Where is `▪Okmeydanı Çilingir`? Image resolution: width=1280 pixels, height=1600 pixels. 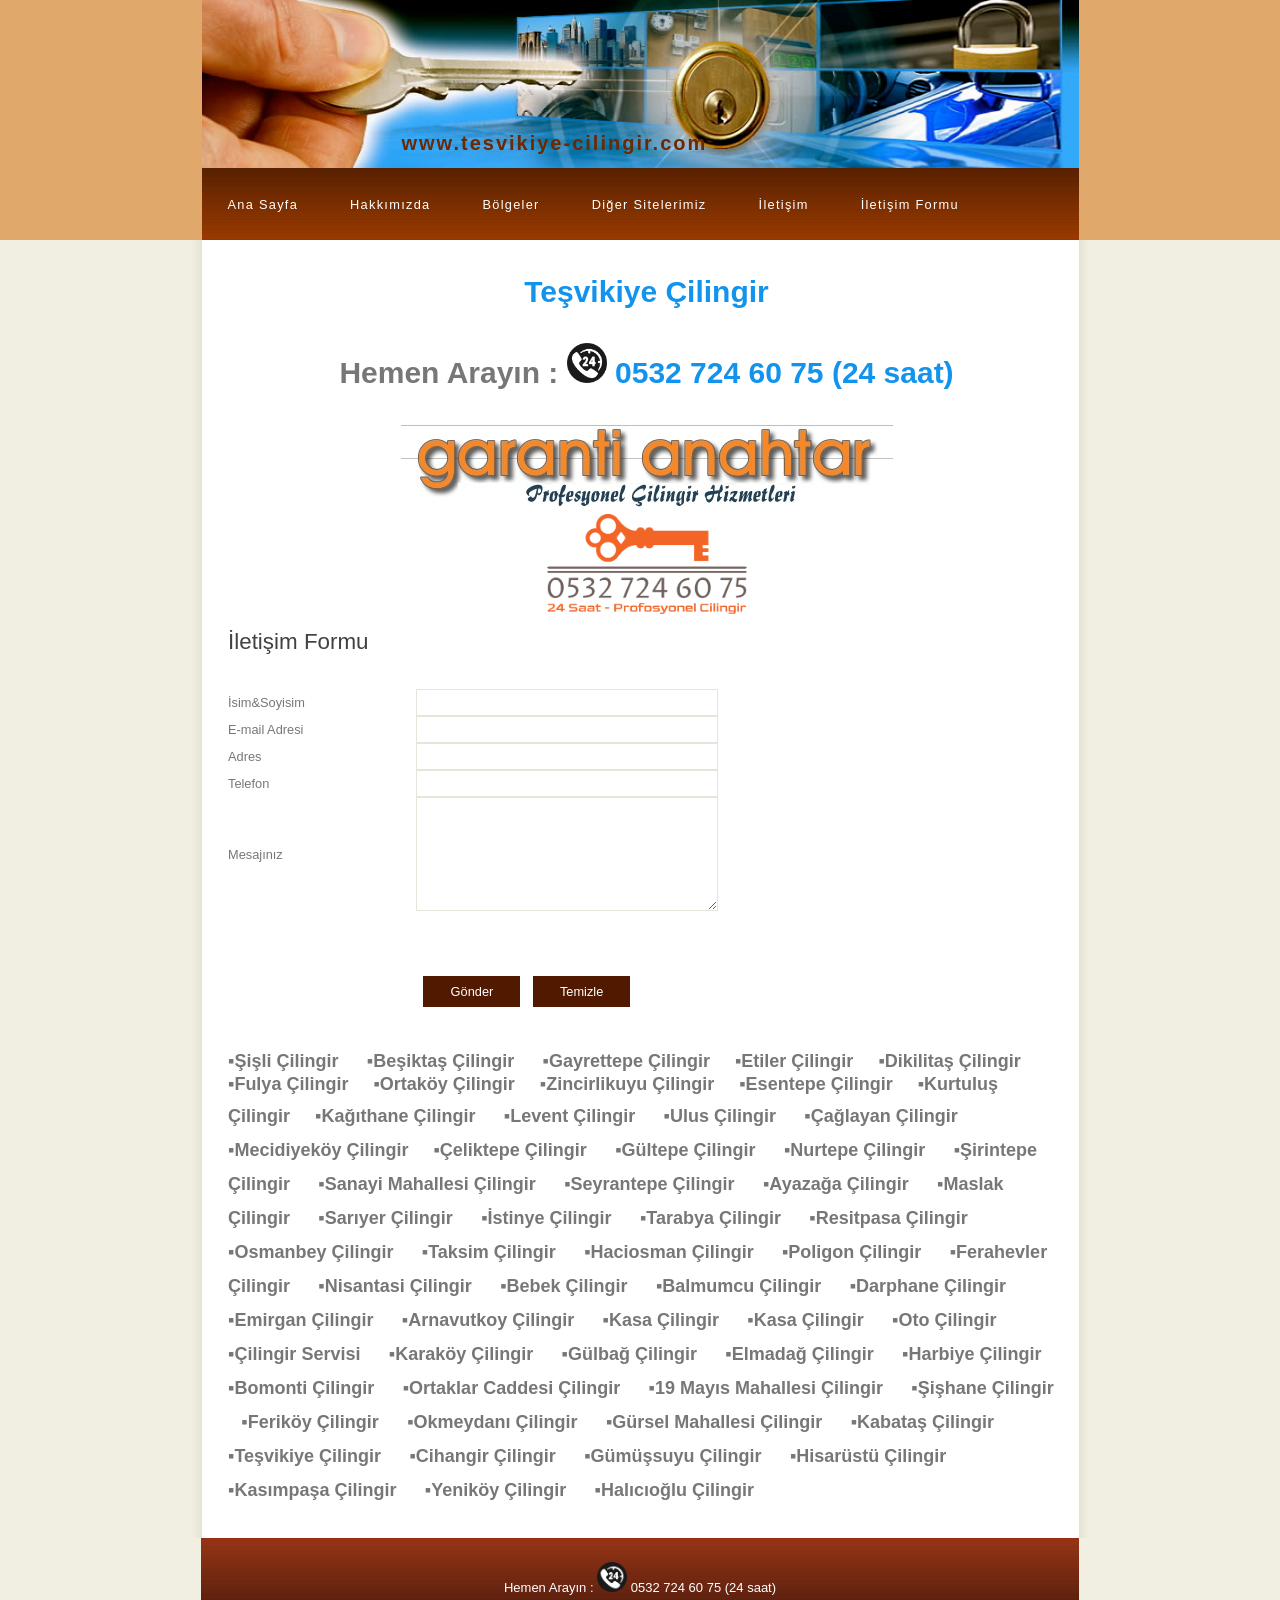 ▪Okmeydanı Çilingir is located at coordinates (502, 1422).